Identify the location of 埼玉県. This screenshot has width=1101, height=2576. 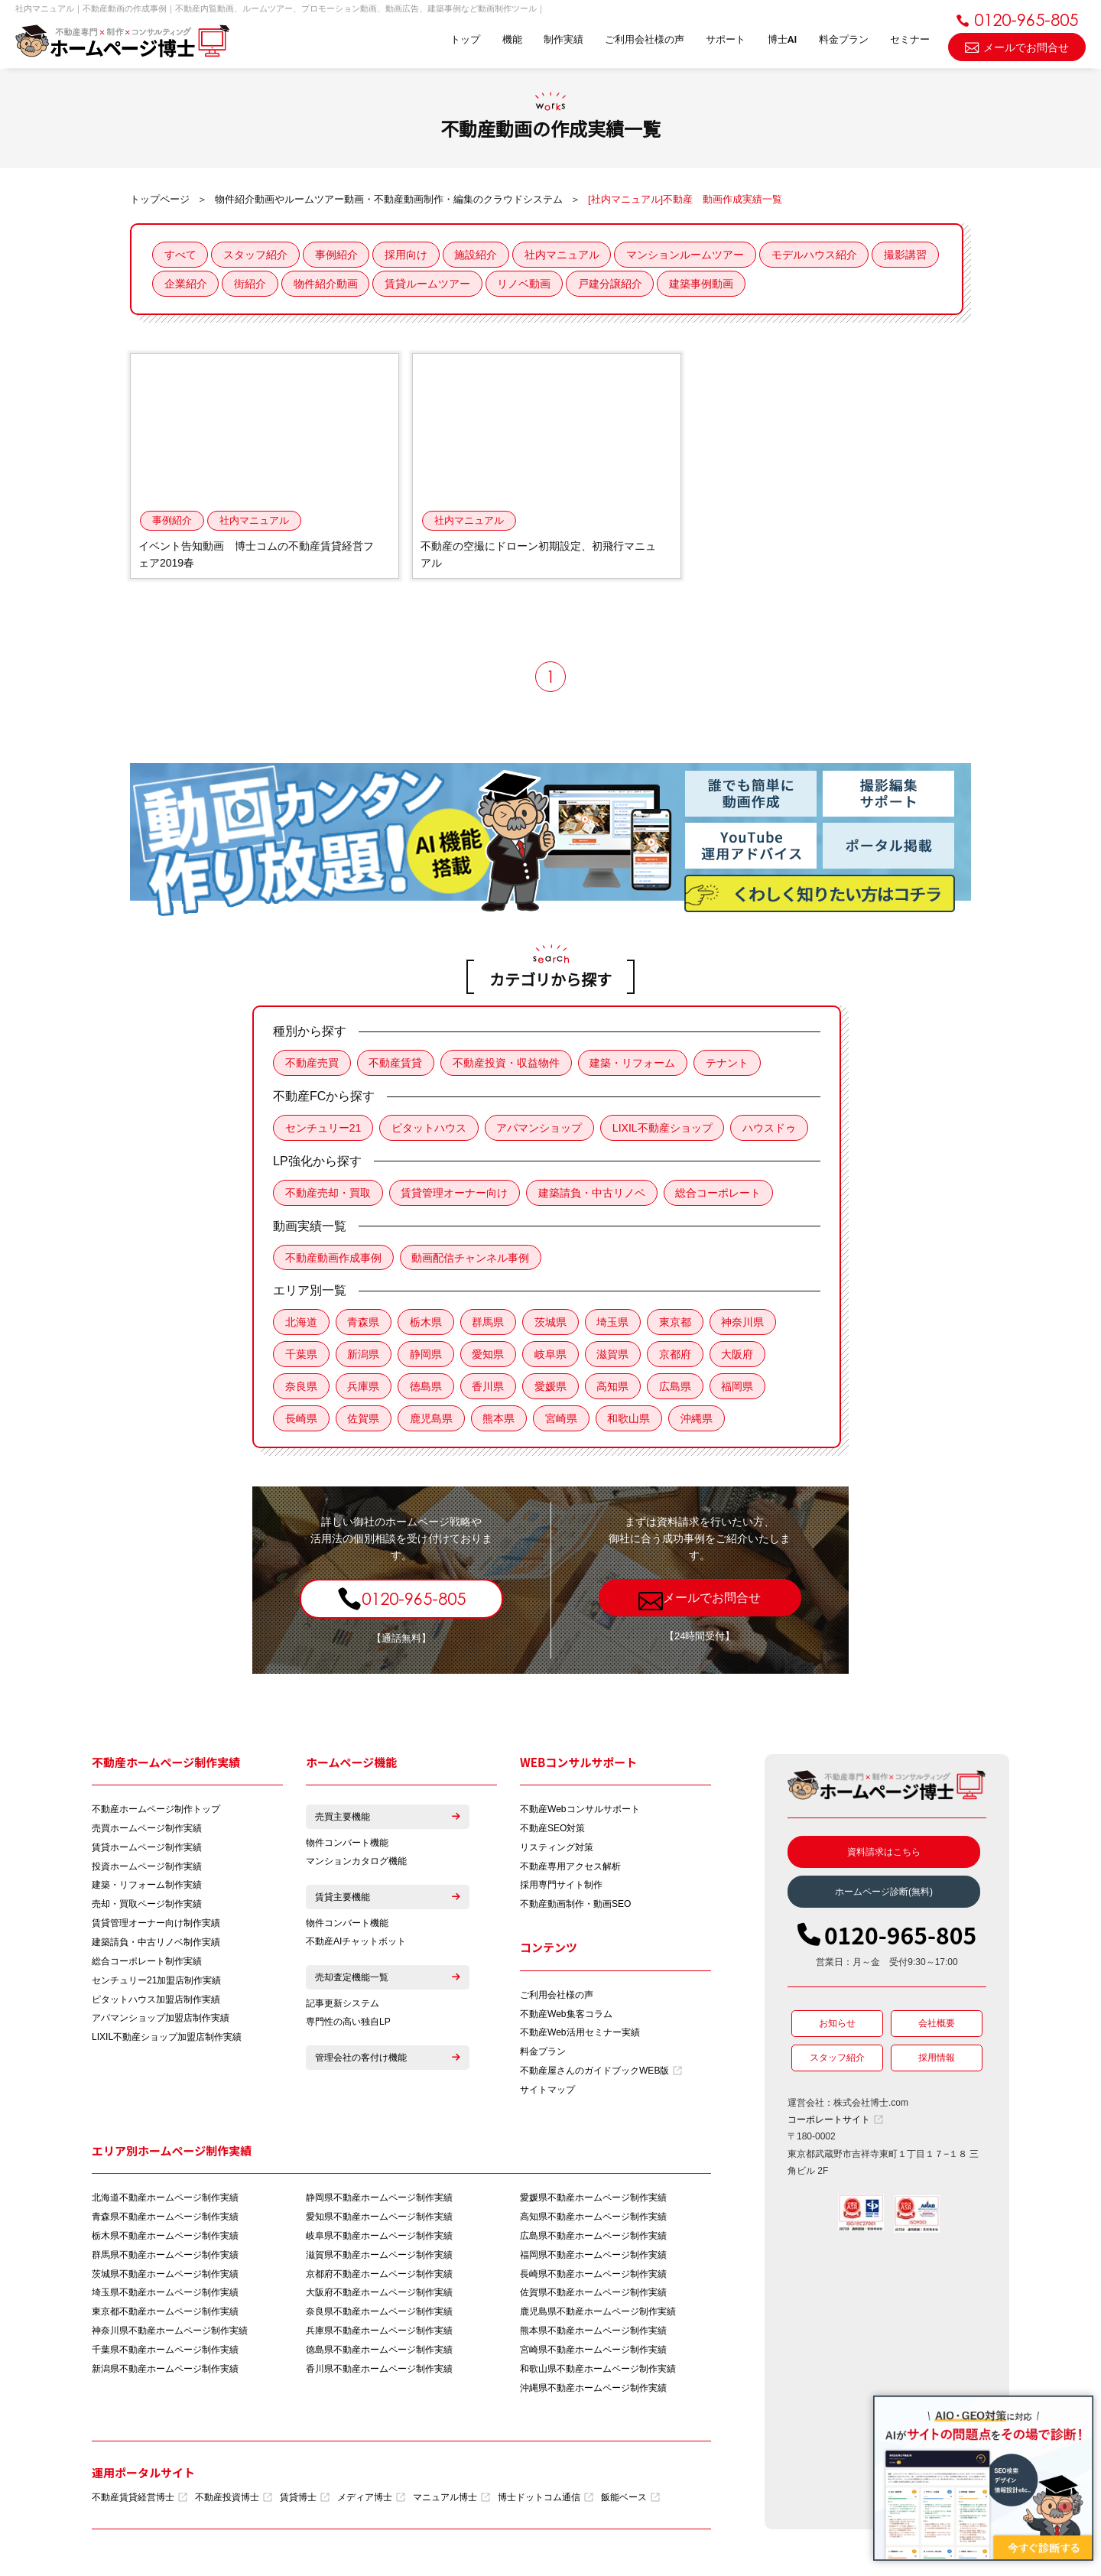
(615, 1323).